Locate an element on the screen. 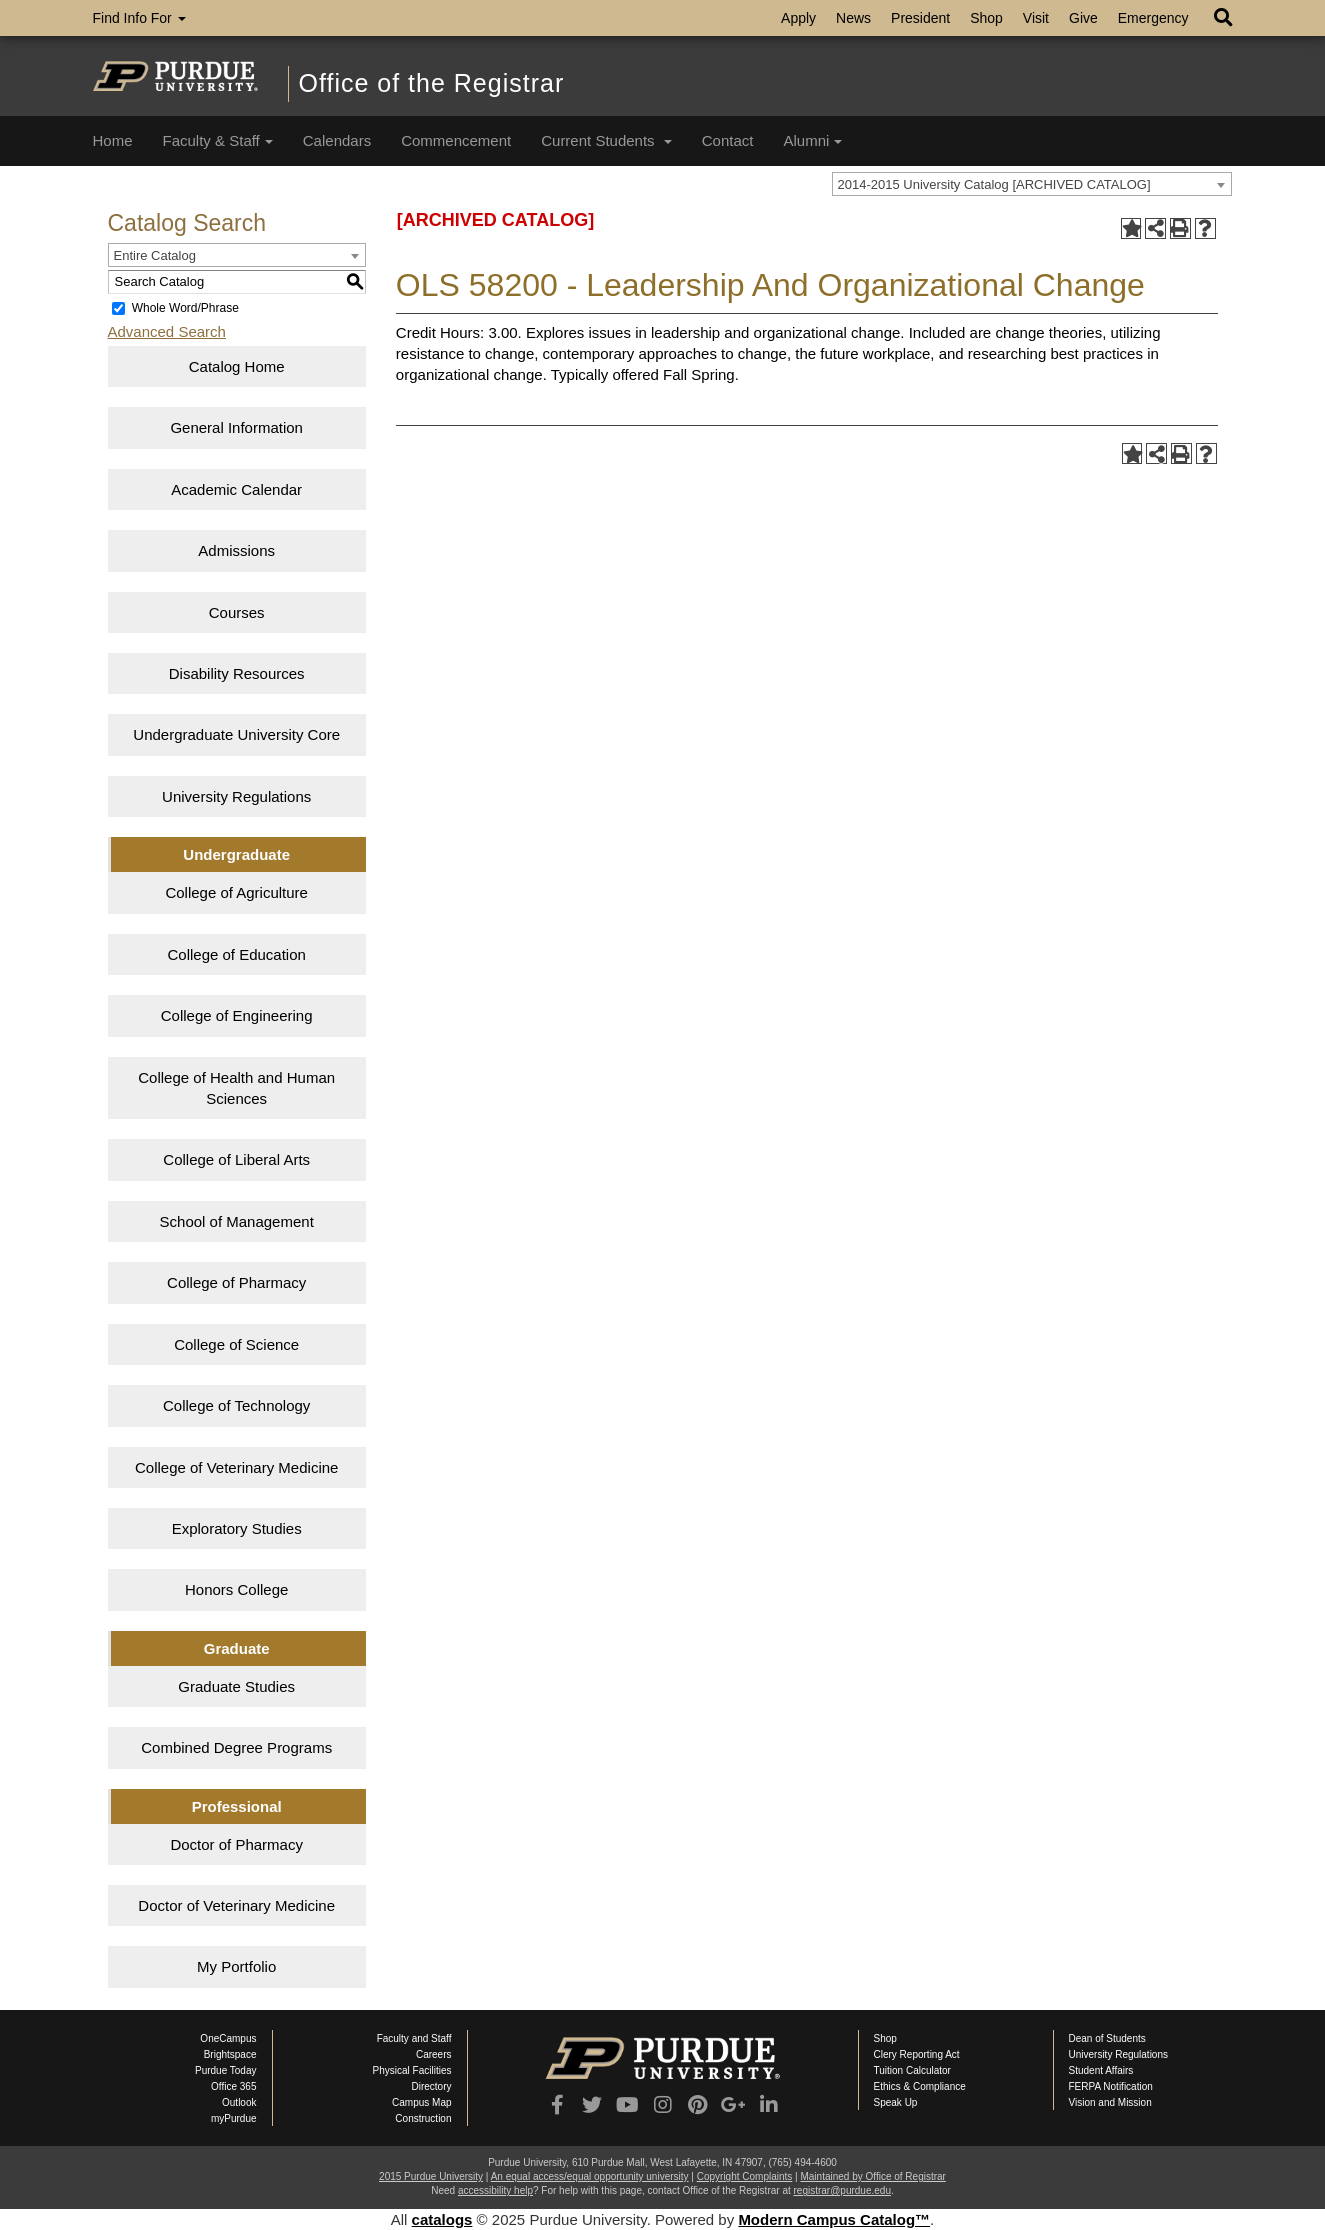  Directory is located at coordinates (431, 2086).